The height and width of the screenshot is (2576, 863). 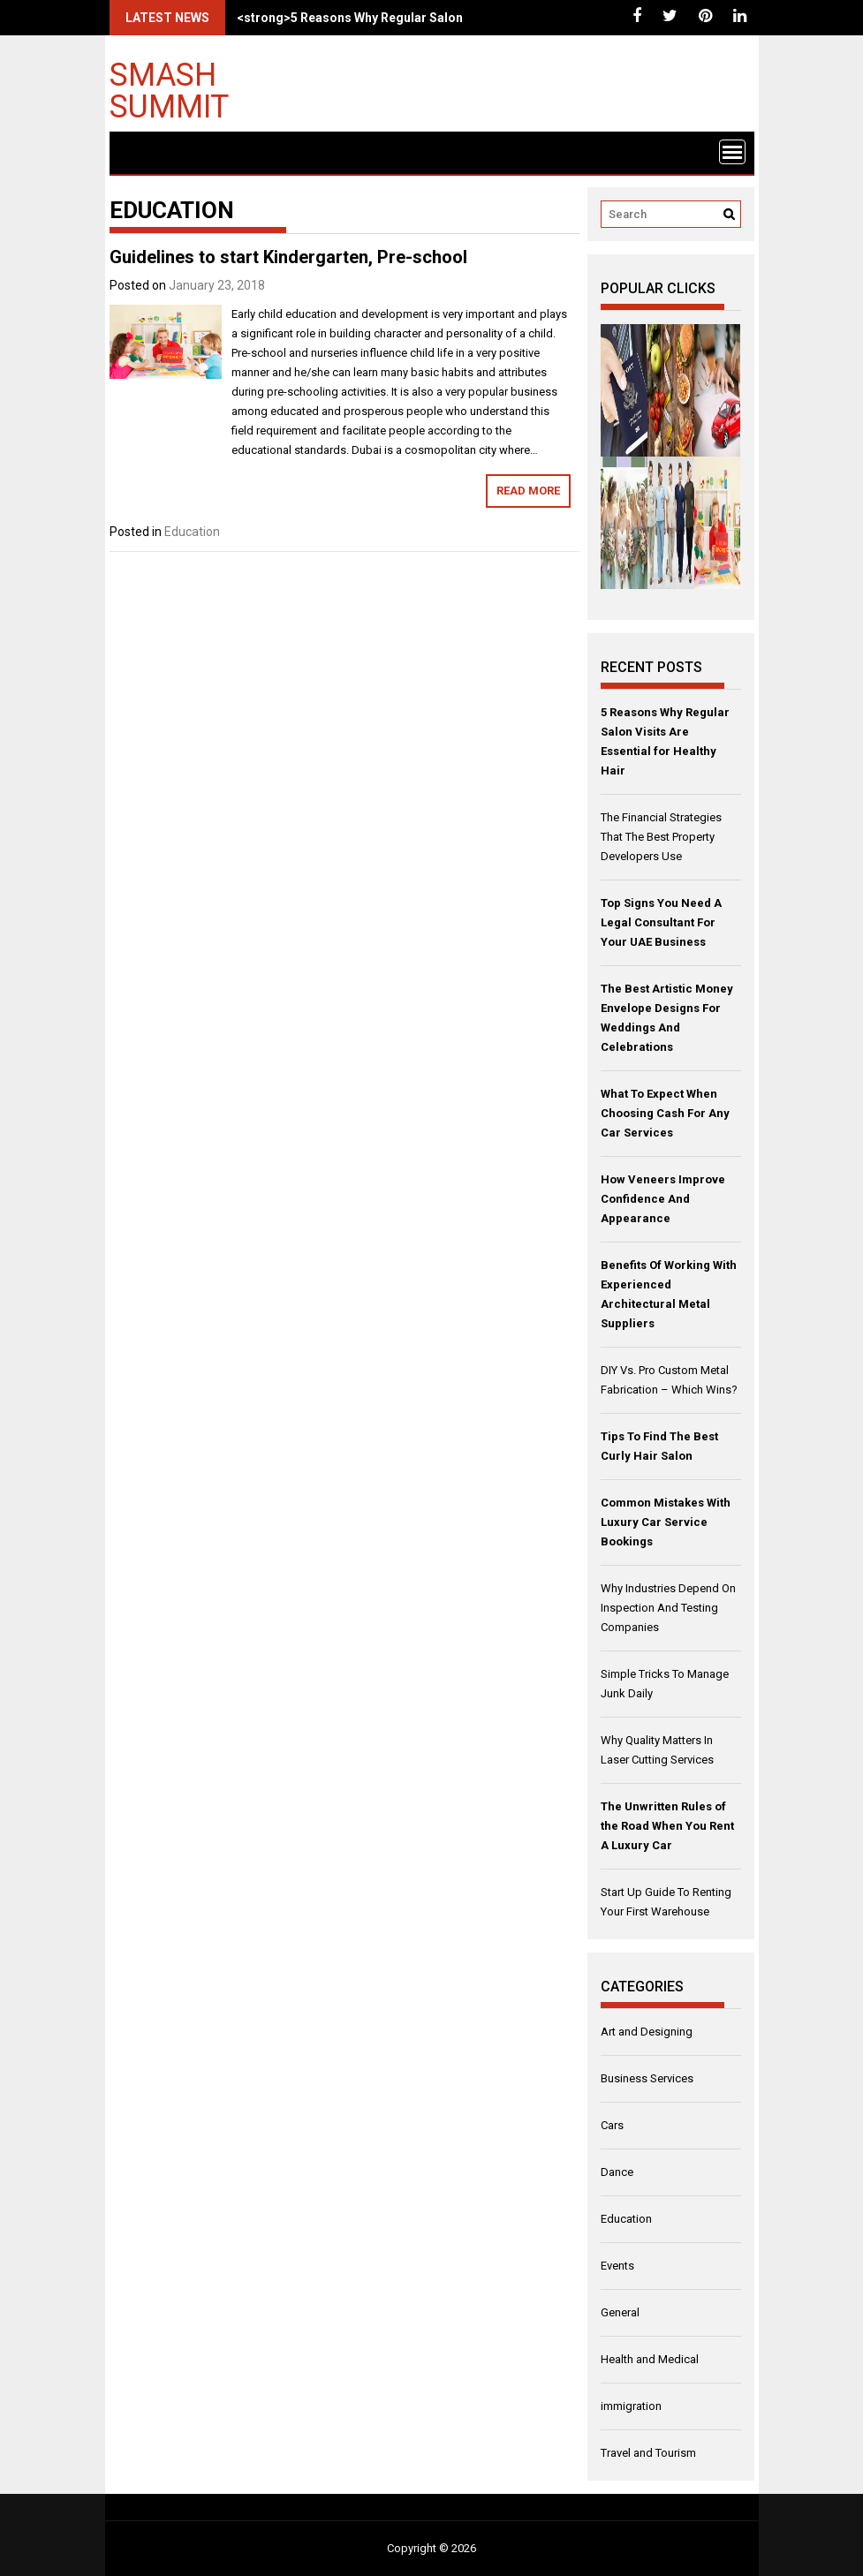 I want to click on The Financial Strategies That The Best Property Developers Use, so click(x=661, y=837).